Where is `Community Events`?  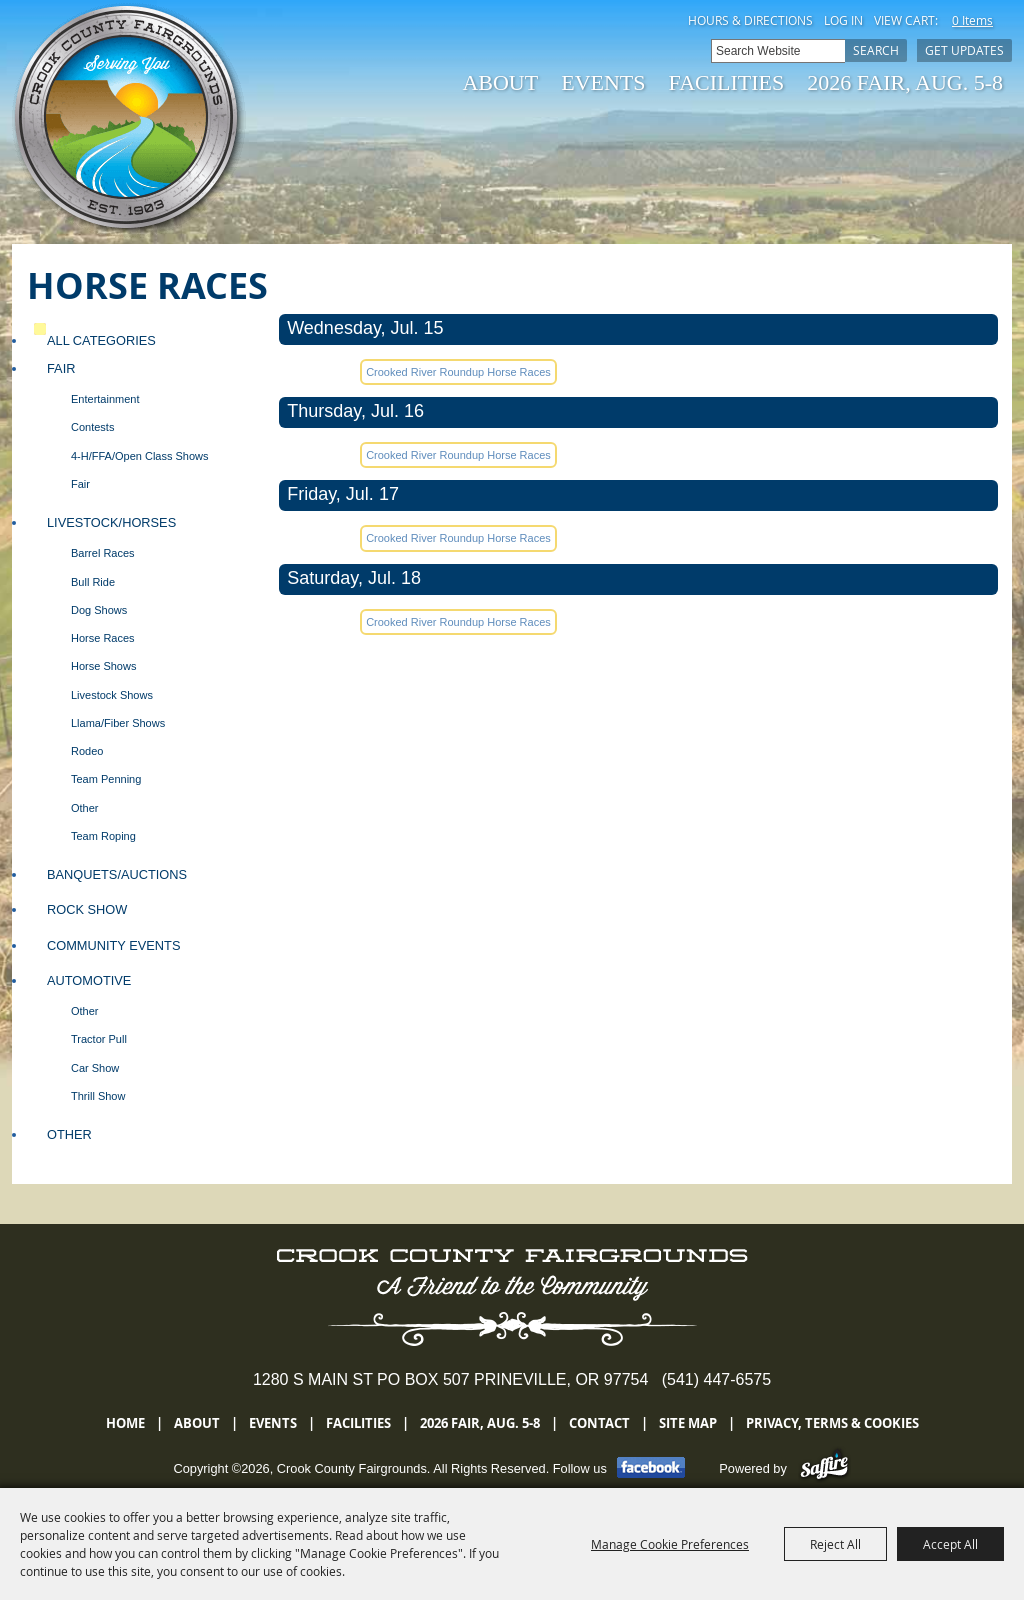 Community Events is located at coordinates (113, 945).